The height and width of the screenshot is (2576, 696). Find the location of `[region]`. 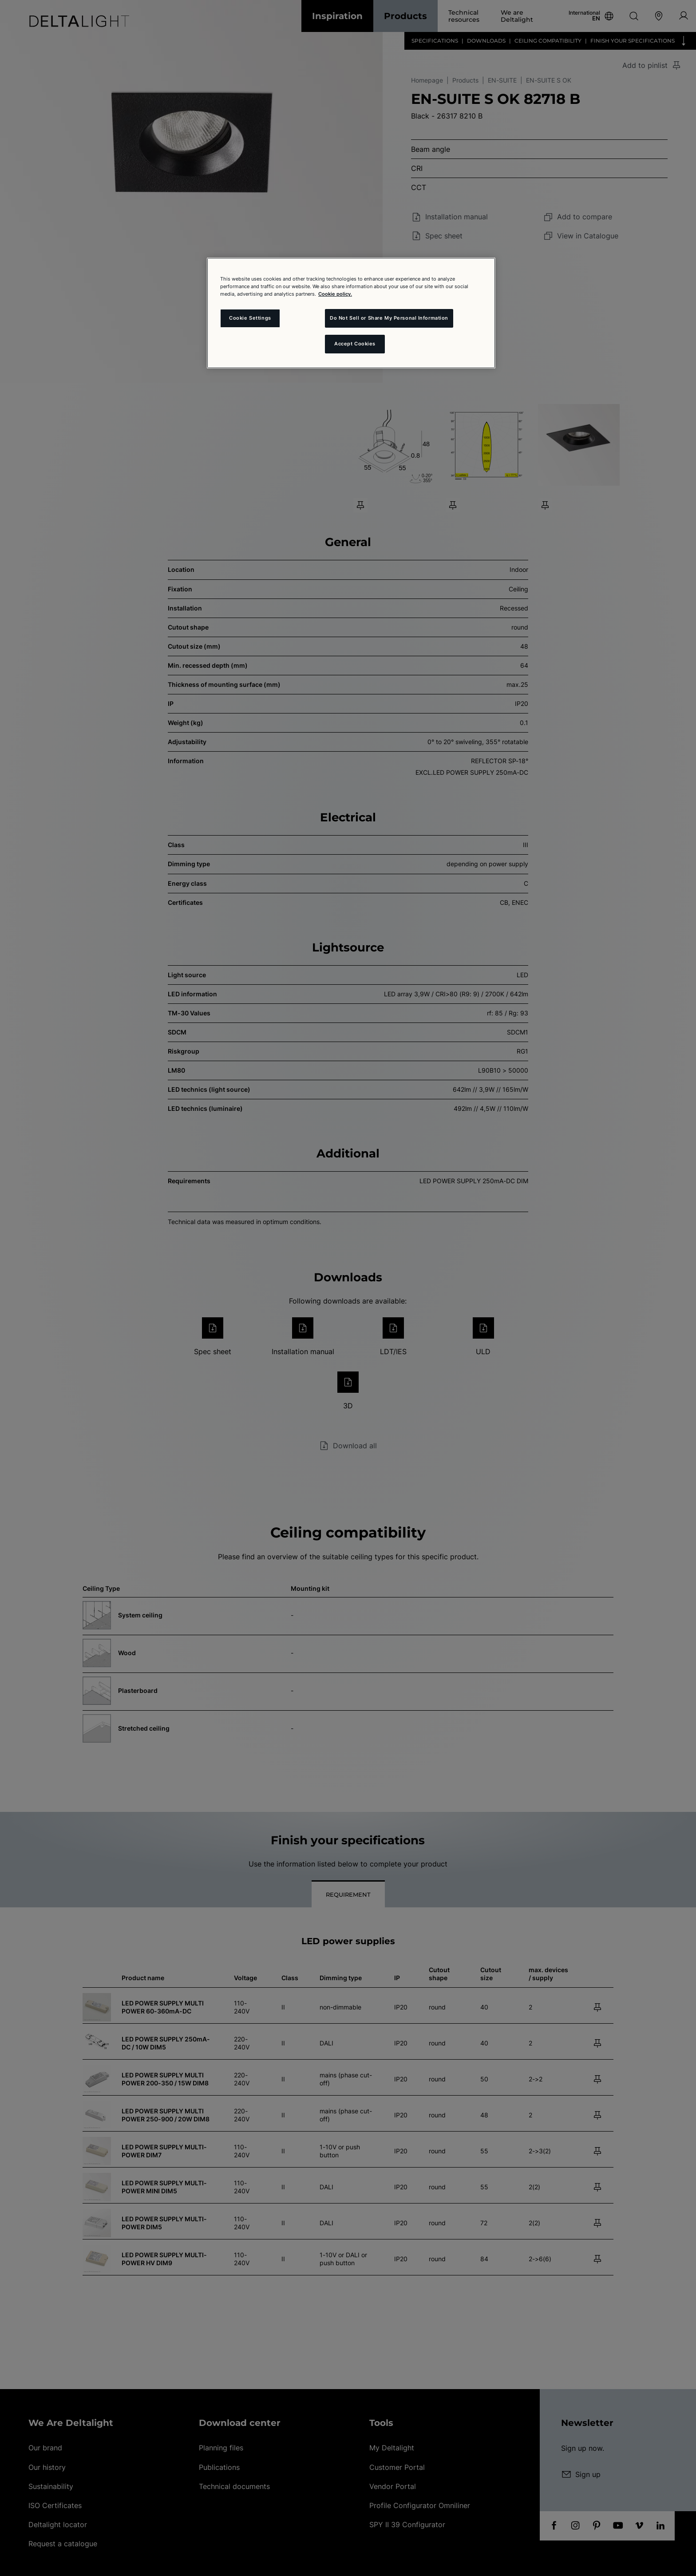

[region] is located at coordinates (351, 313).